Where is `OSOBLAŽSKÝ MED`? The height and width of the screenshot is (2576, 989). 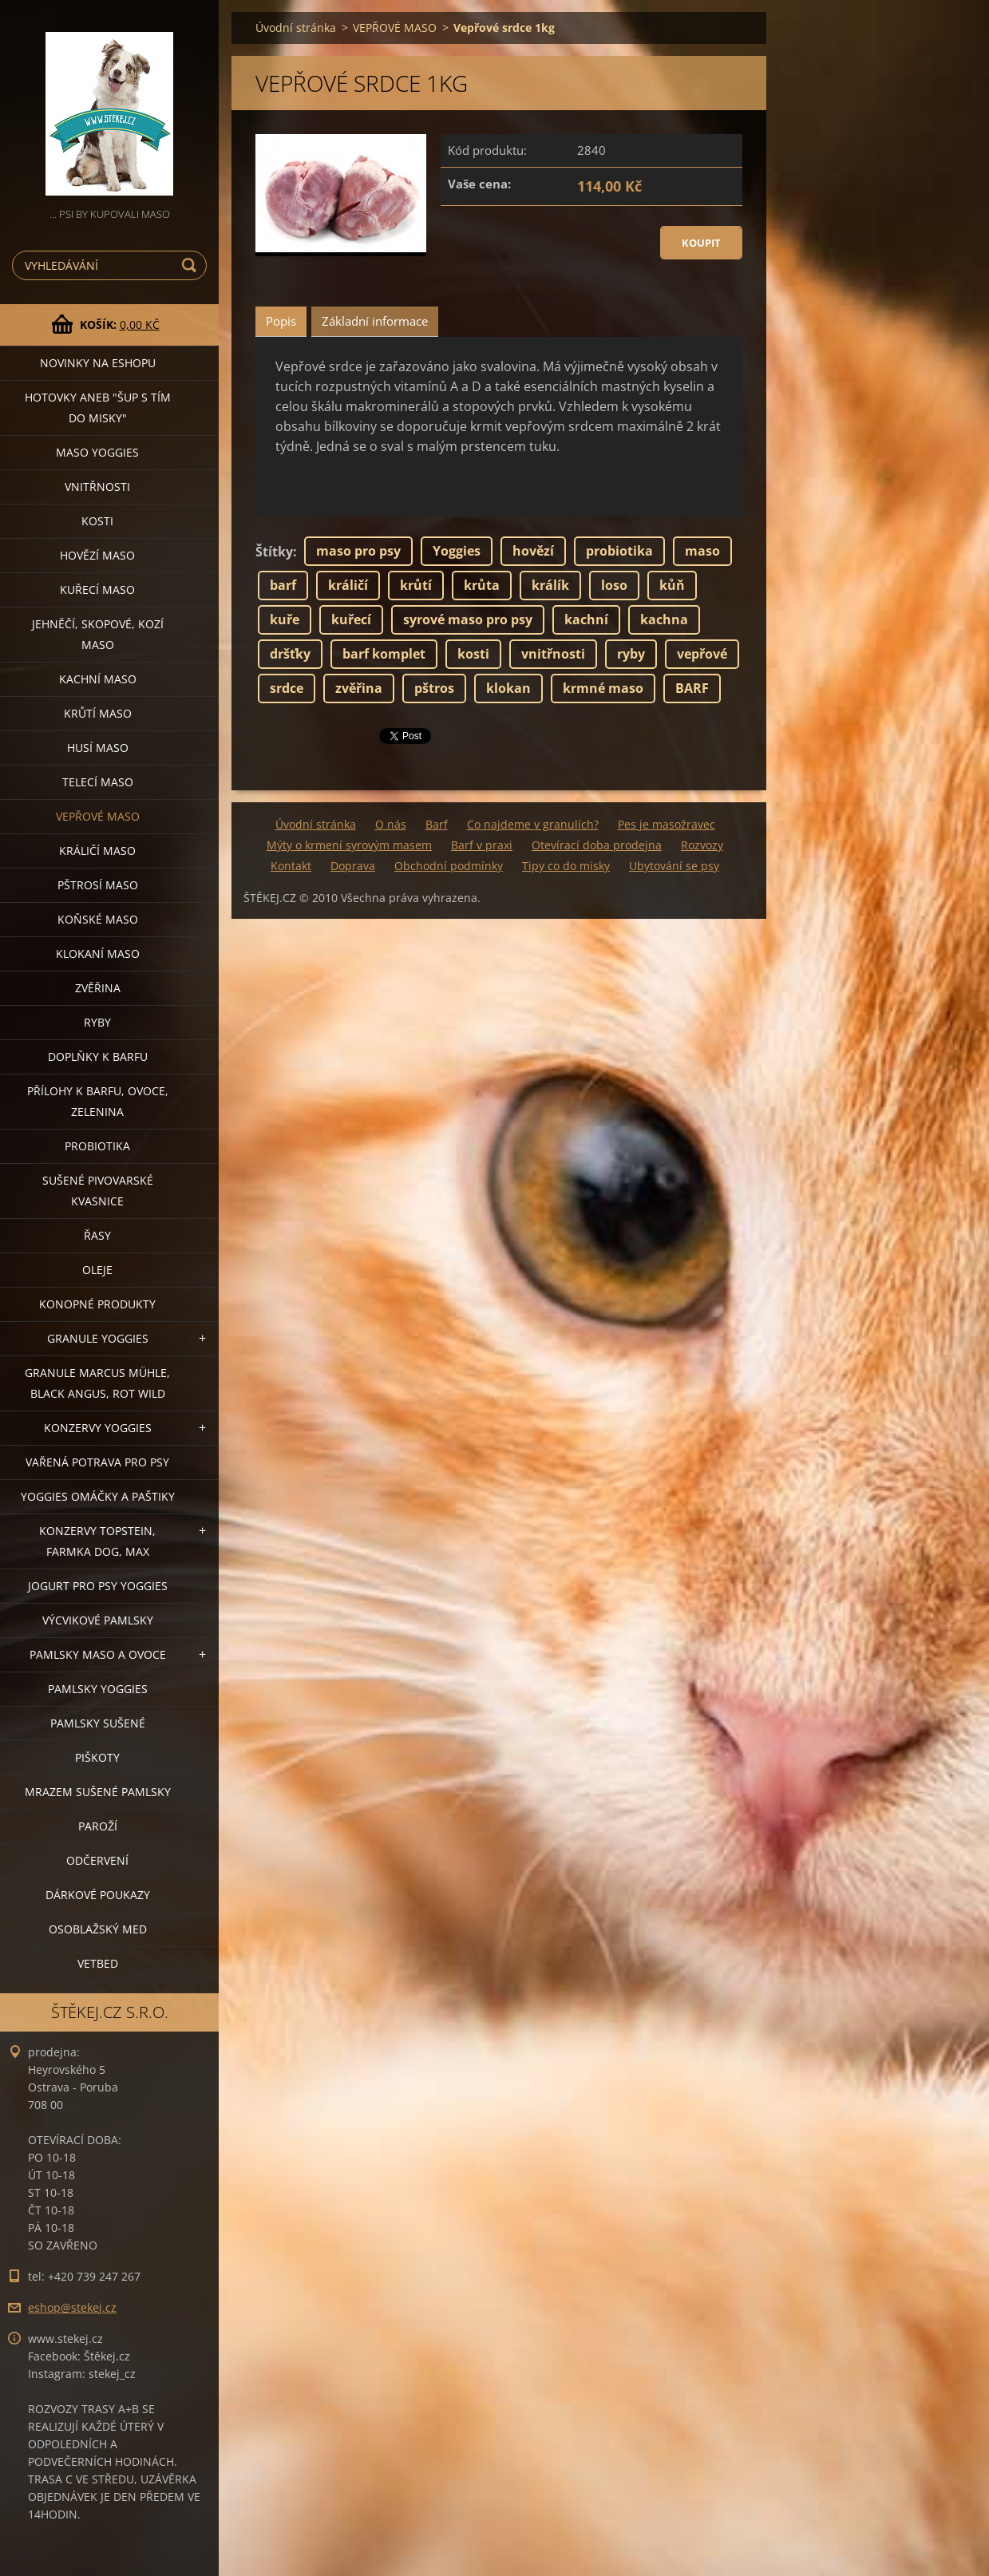 OSOBLAŽSKÝ MED is located at coordinates (98, 1929).